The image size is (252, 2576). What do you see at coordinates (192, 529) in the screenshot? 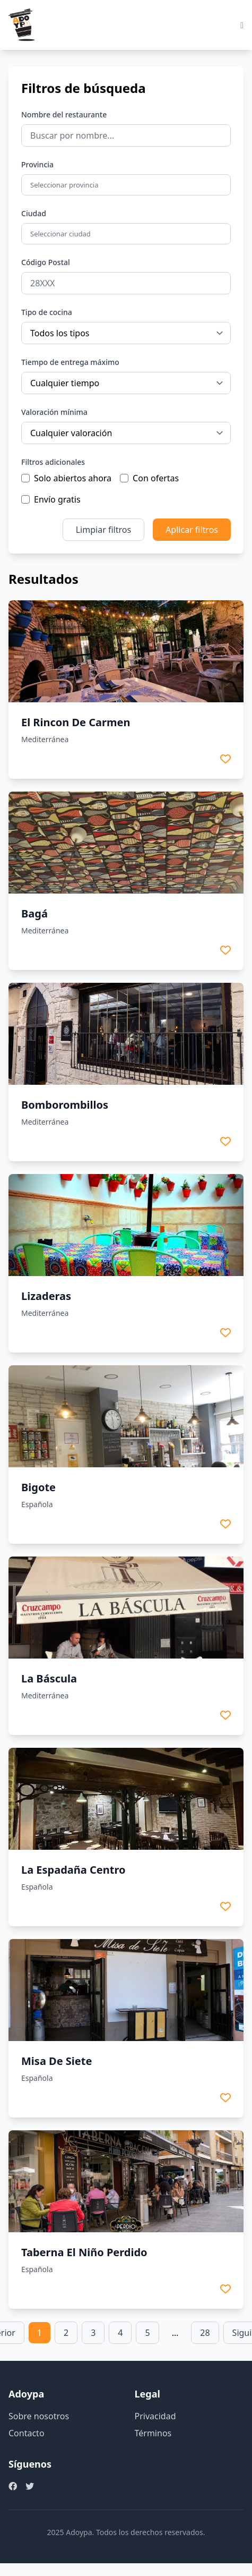
I see `Aplicar filtros` at bounding box center [192, 529].